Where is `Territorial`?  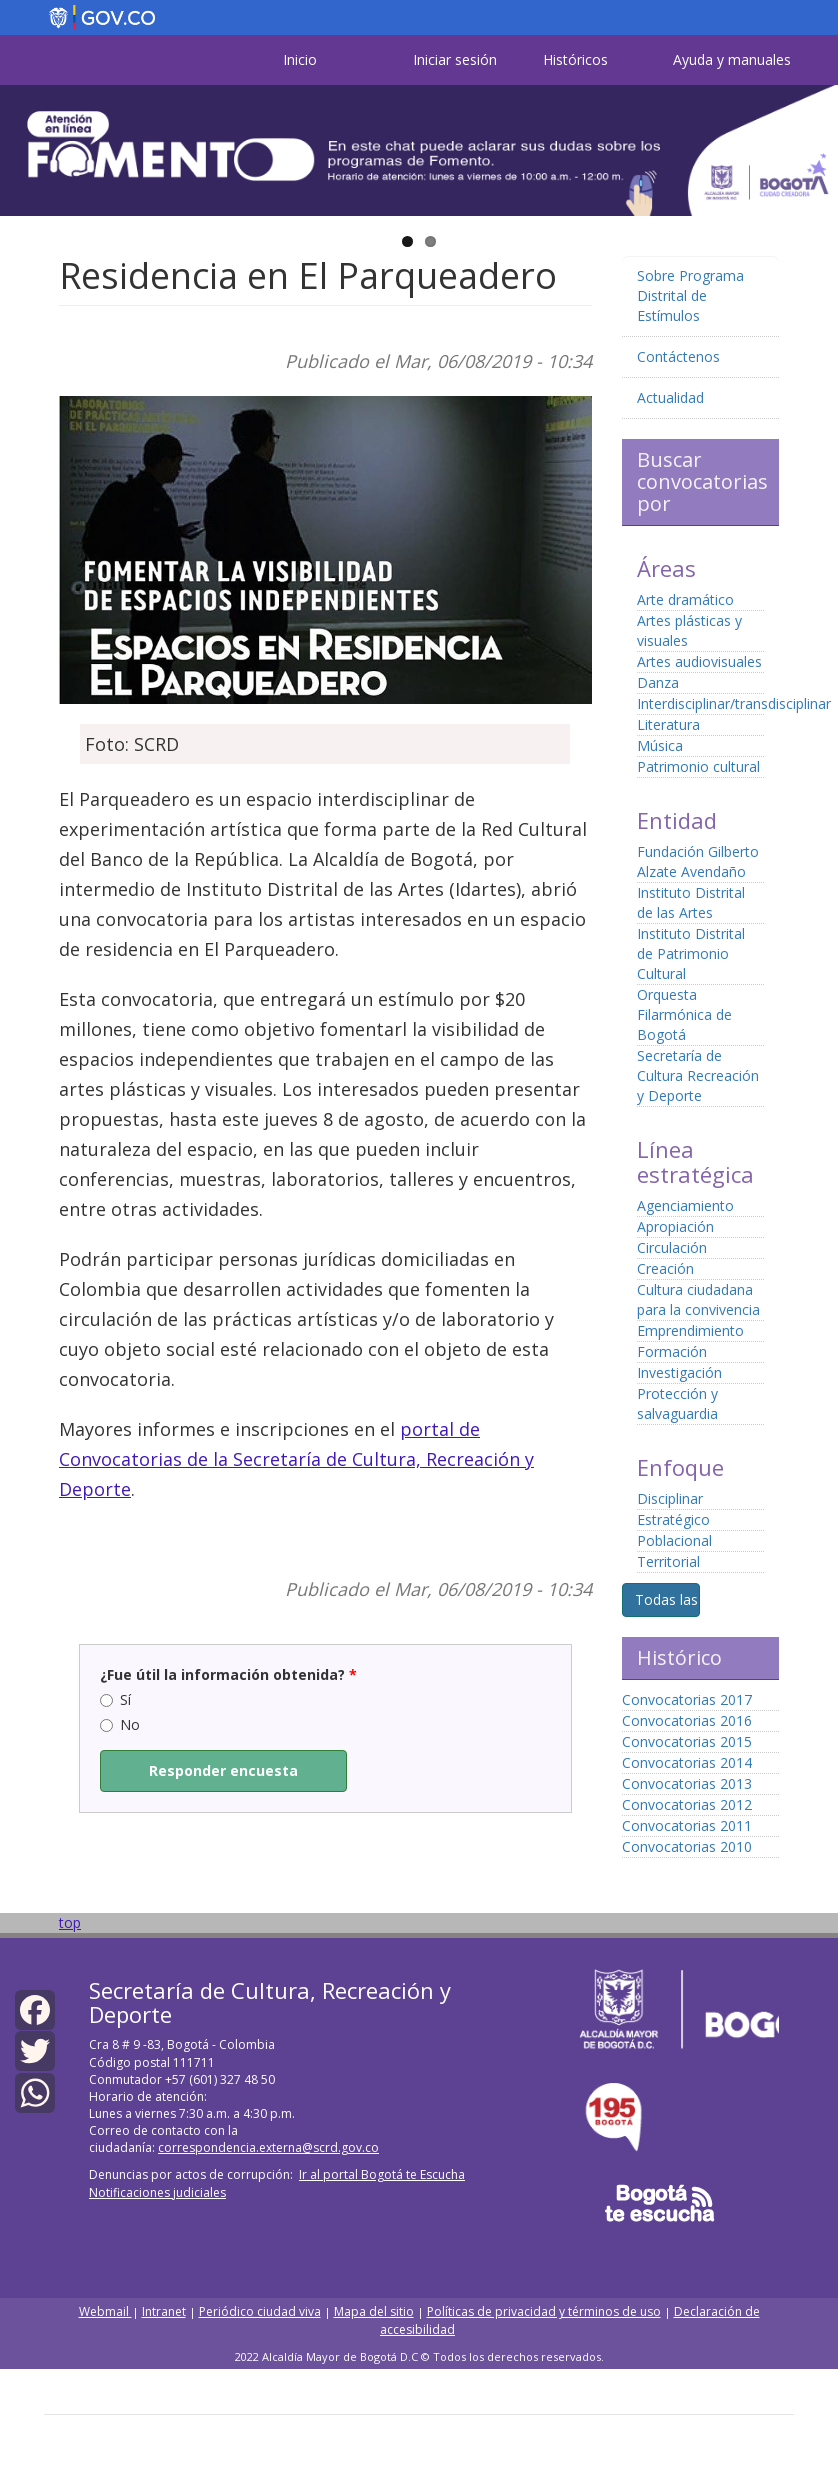
Territorial is located at coordinates (668, 1561).